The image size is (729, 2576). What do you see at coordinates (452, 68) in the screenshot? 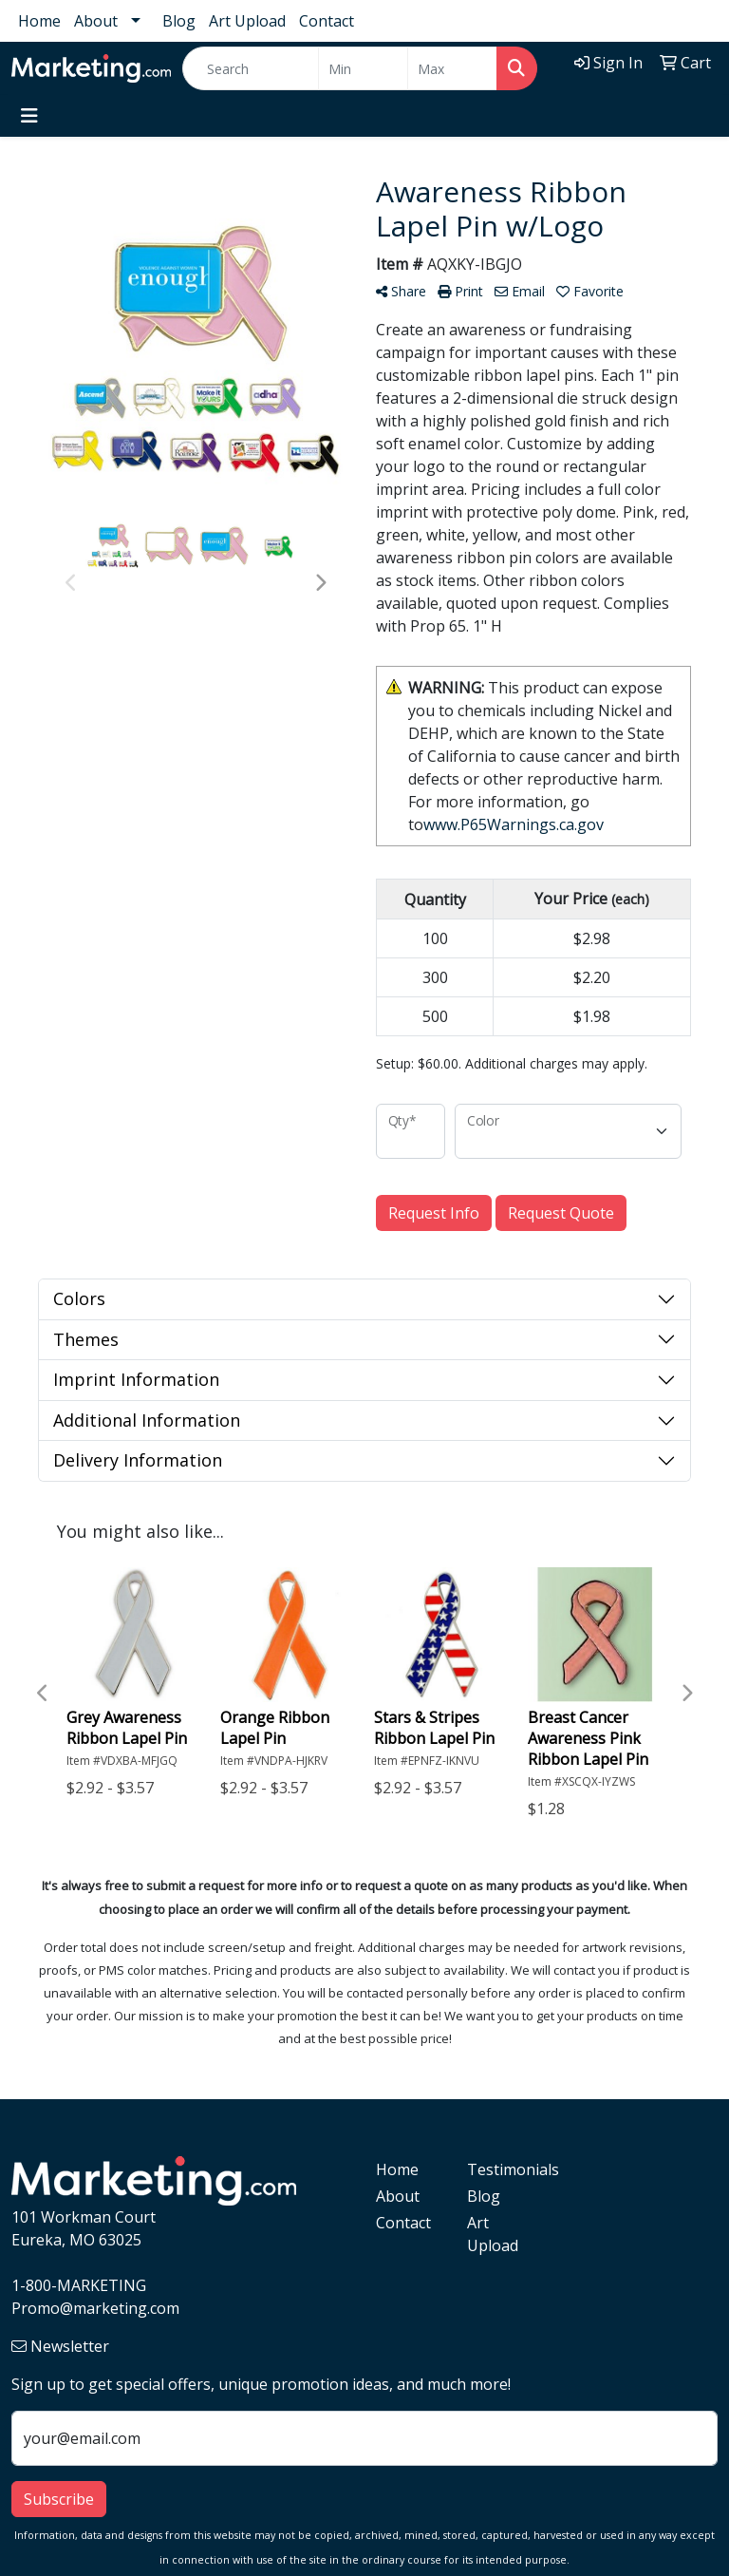
I see `[Quick Search Price High]` at bounding box center [452, 68].